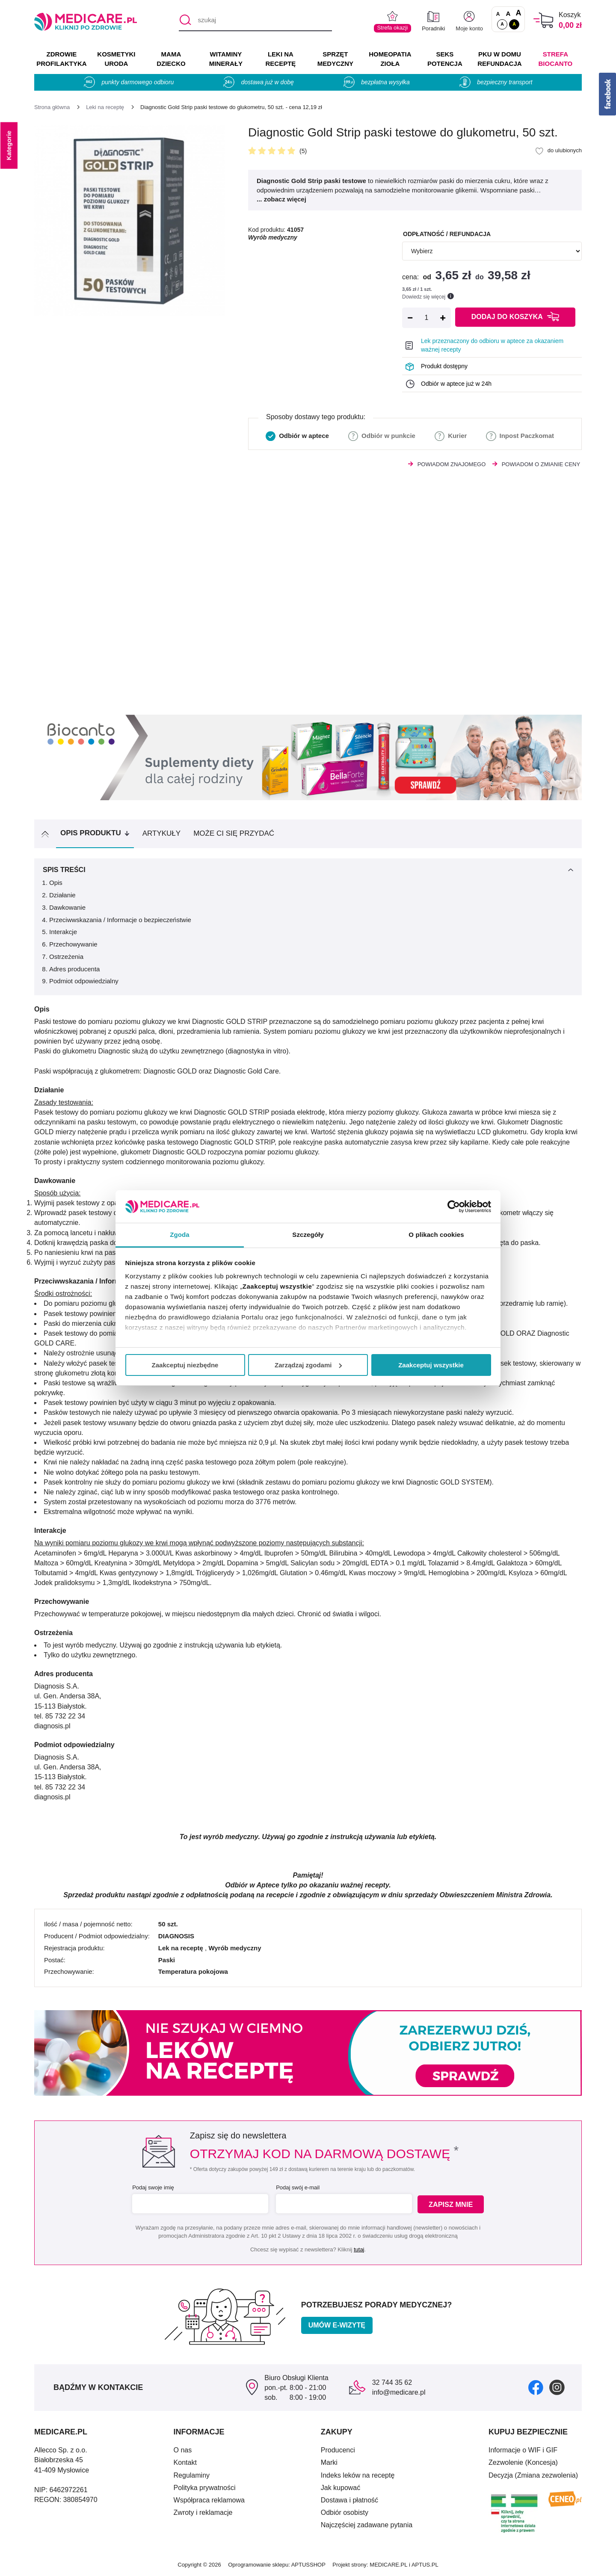 The height and width of the screenshot is (2576, 616). I want to click on Informacje o WIF i GIF, so click(523, 2450).